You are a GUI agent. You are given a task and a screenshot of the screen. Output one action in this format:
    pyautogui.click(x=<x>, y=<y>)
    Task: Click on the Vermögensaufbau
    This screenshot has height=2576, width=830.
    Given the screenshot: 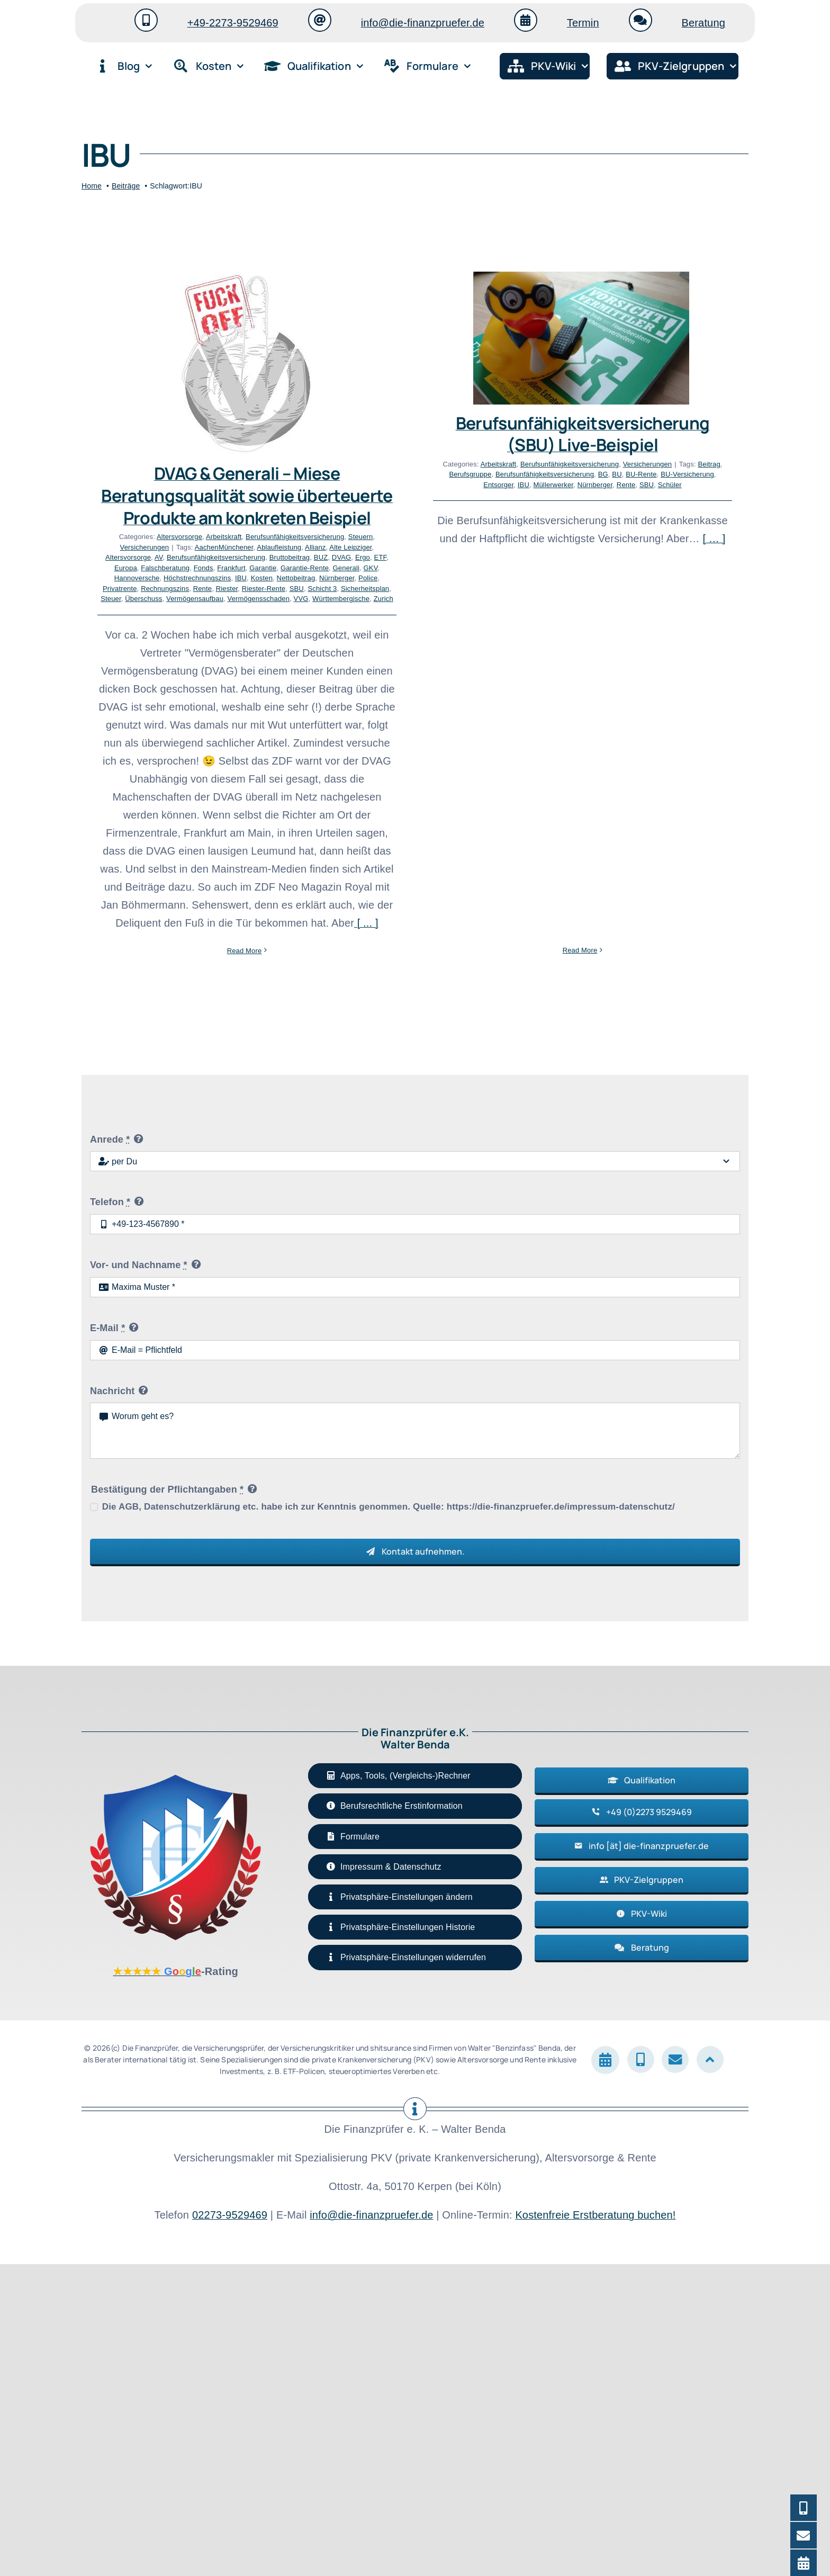 What is the action you would take?
    pyautogui.click(x=194, y=599)
    